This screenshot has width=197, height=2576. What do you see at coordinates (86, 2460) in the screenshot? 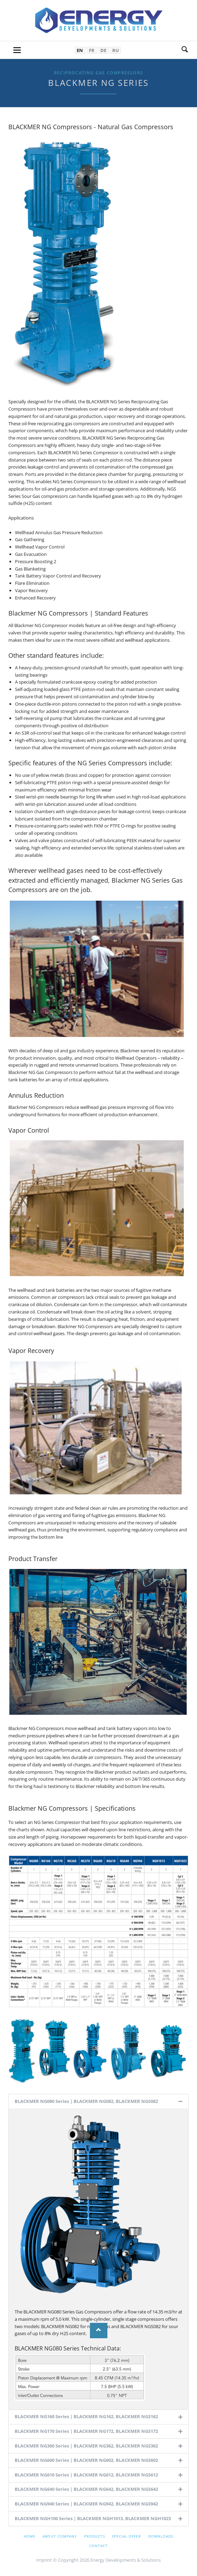
I see `BLACKMER NG600 Series | BLACKMER NG602, BLACKMER NGS602 [tab]` at bounding box center [86, 2460].